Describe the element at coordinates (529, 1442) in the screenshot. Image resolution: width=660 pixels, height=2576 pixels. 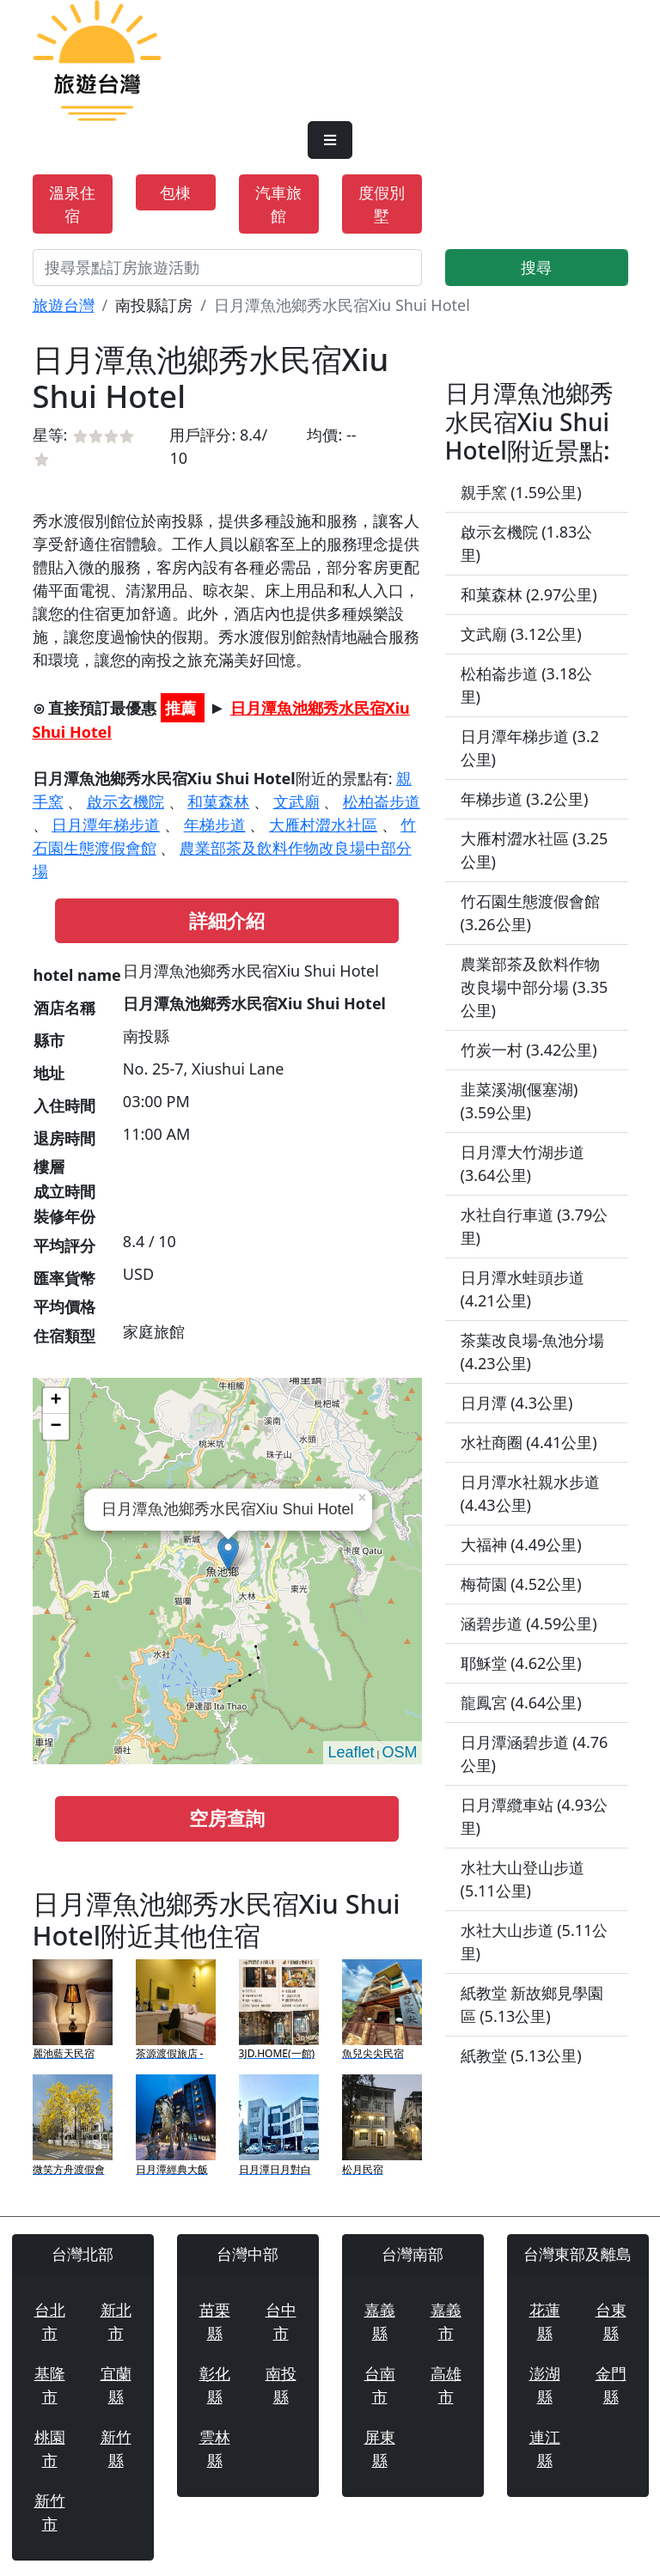
I see `水社商圈 (4.41公里)` at that location.